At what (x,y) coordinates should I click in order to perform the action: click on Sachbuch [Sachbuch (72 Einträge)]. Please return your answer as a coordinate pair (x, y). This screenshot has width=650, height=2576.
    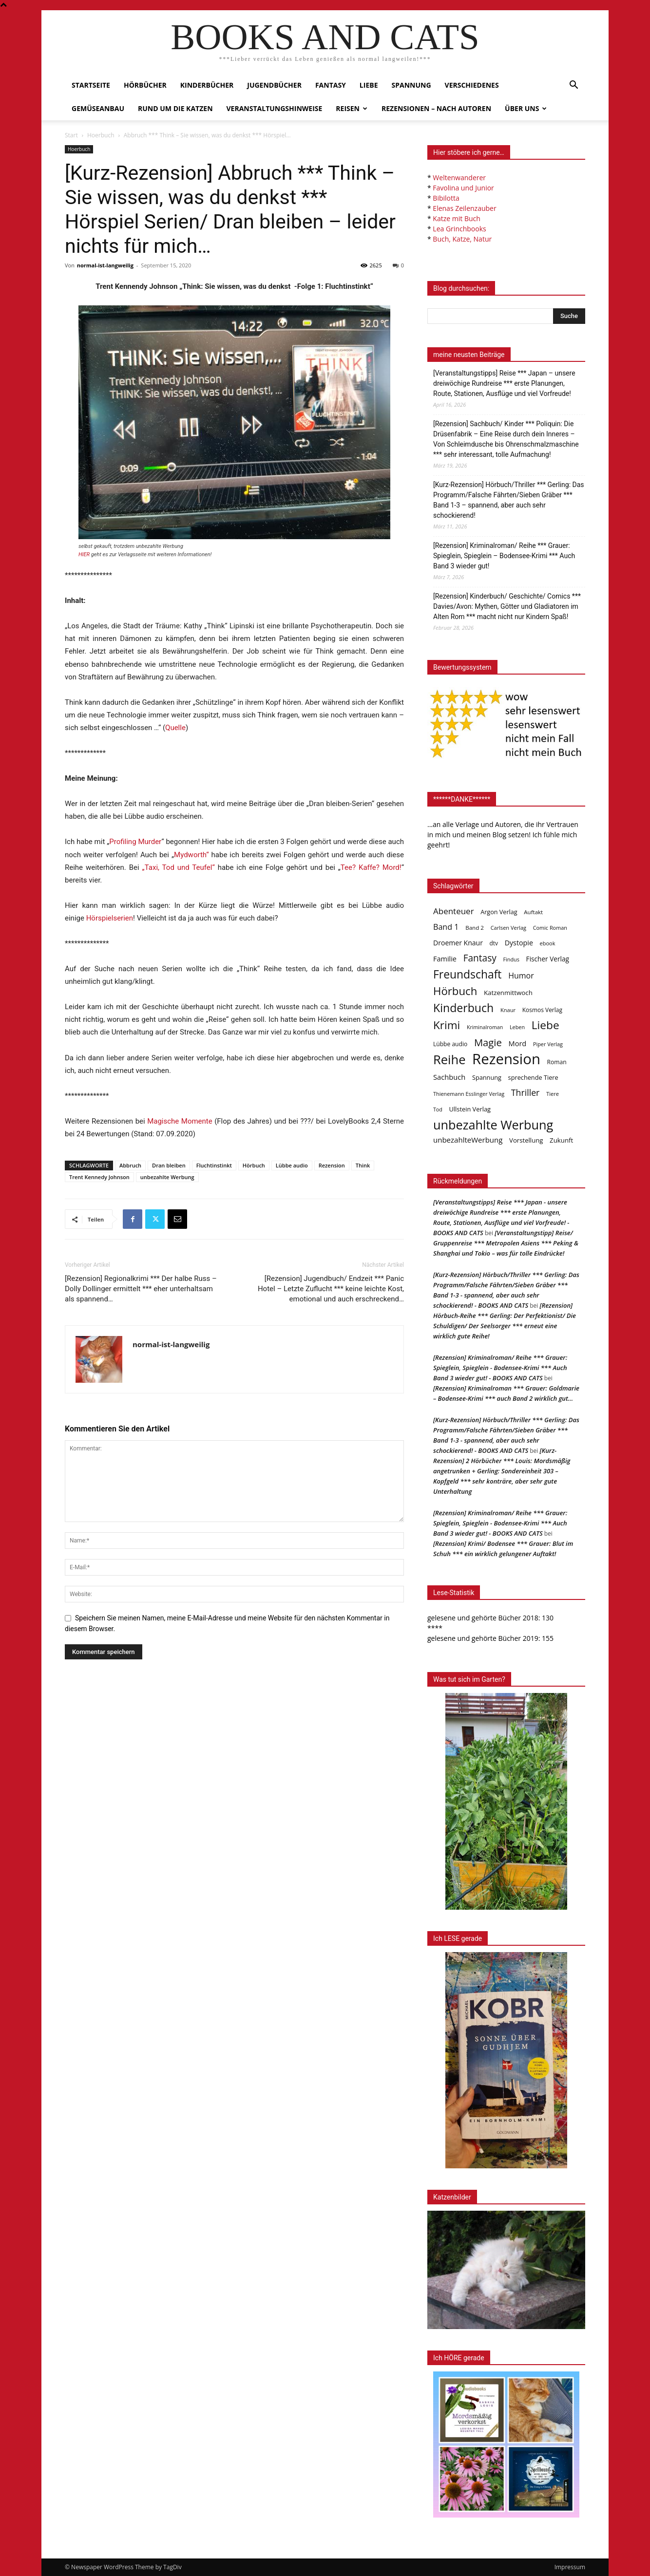
    Looking at the image, I should click on (449, 1077).